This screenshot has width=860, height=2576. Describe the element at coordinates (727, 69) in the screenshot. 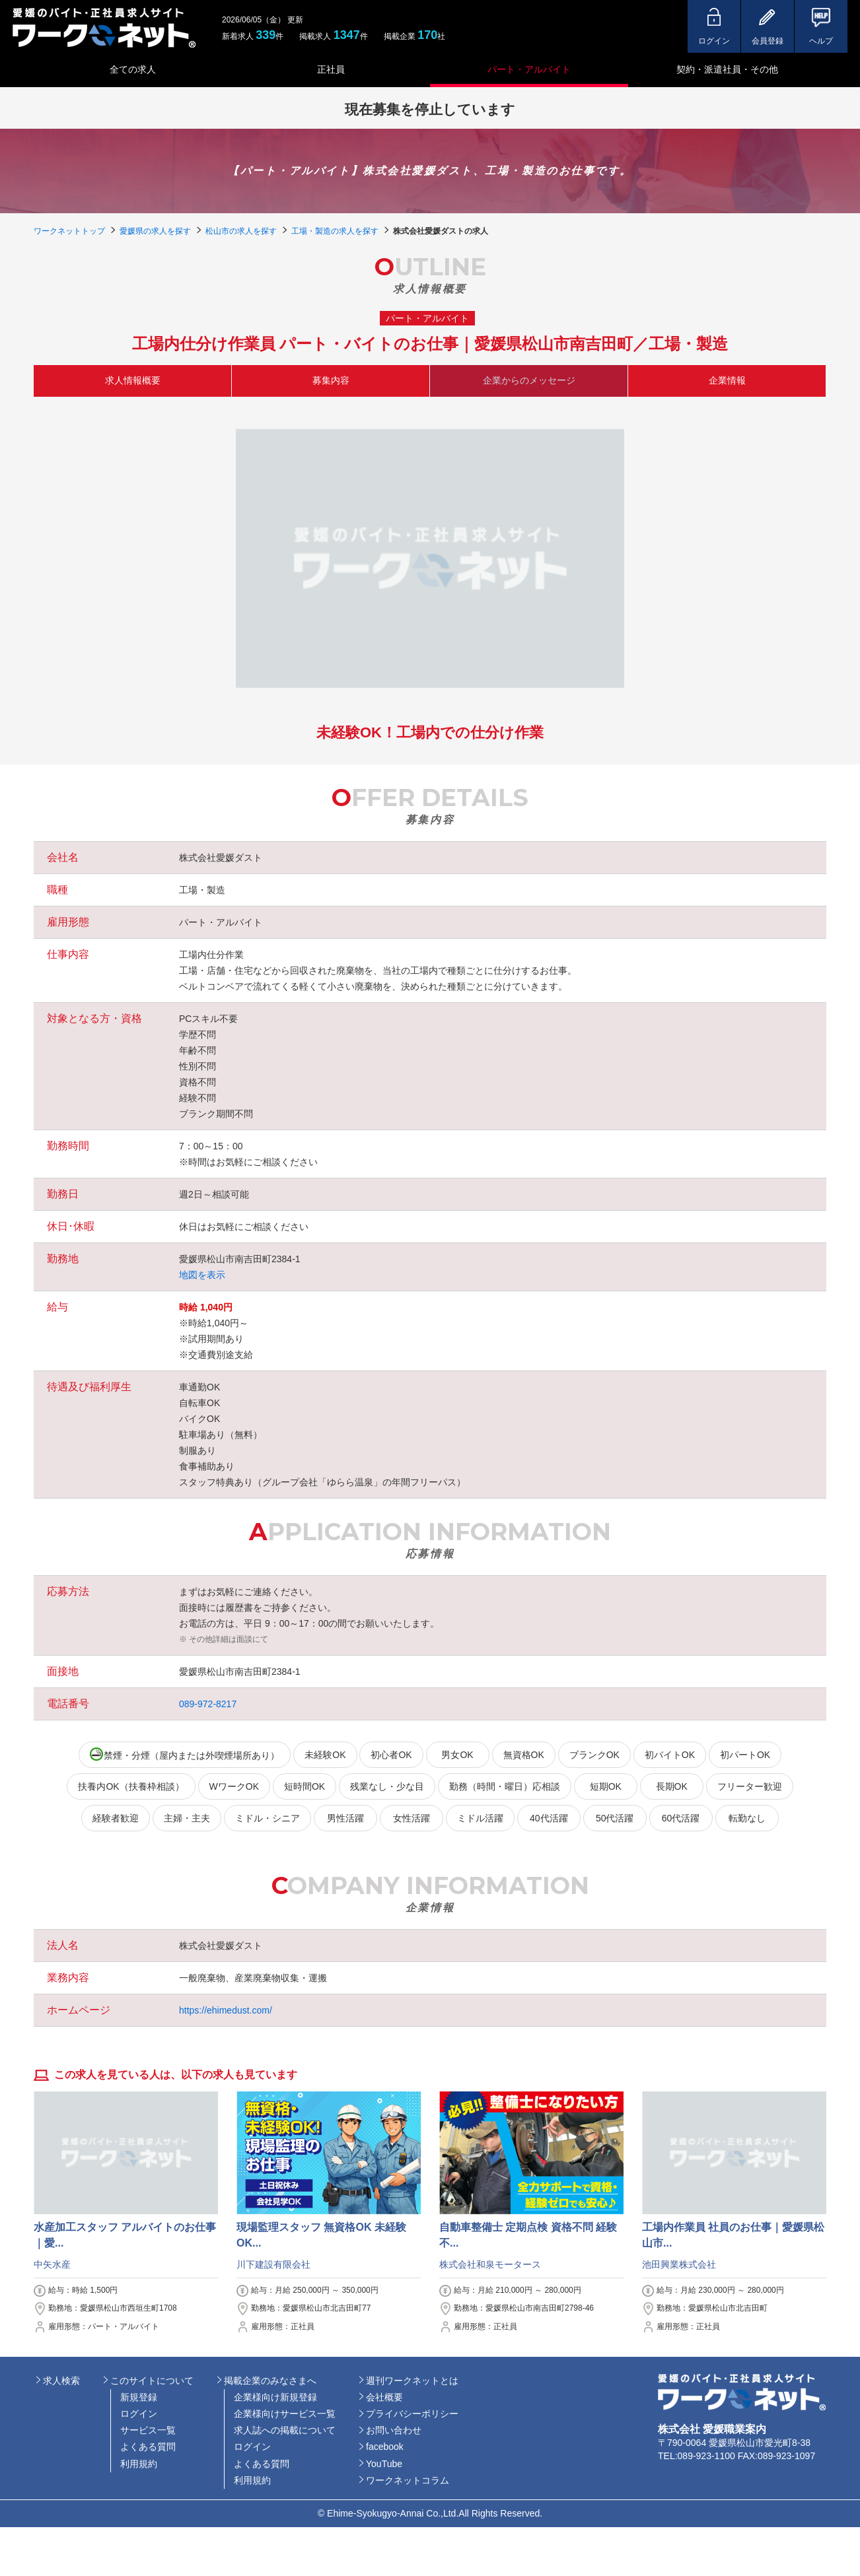

I see `契約・派遣社員・その他` at that location.